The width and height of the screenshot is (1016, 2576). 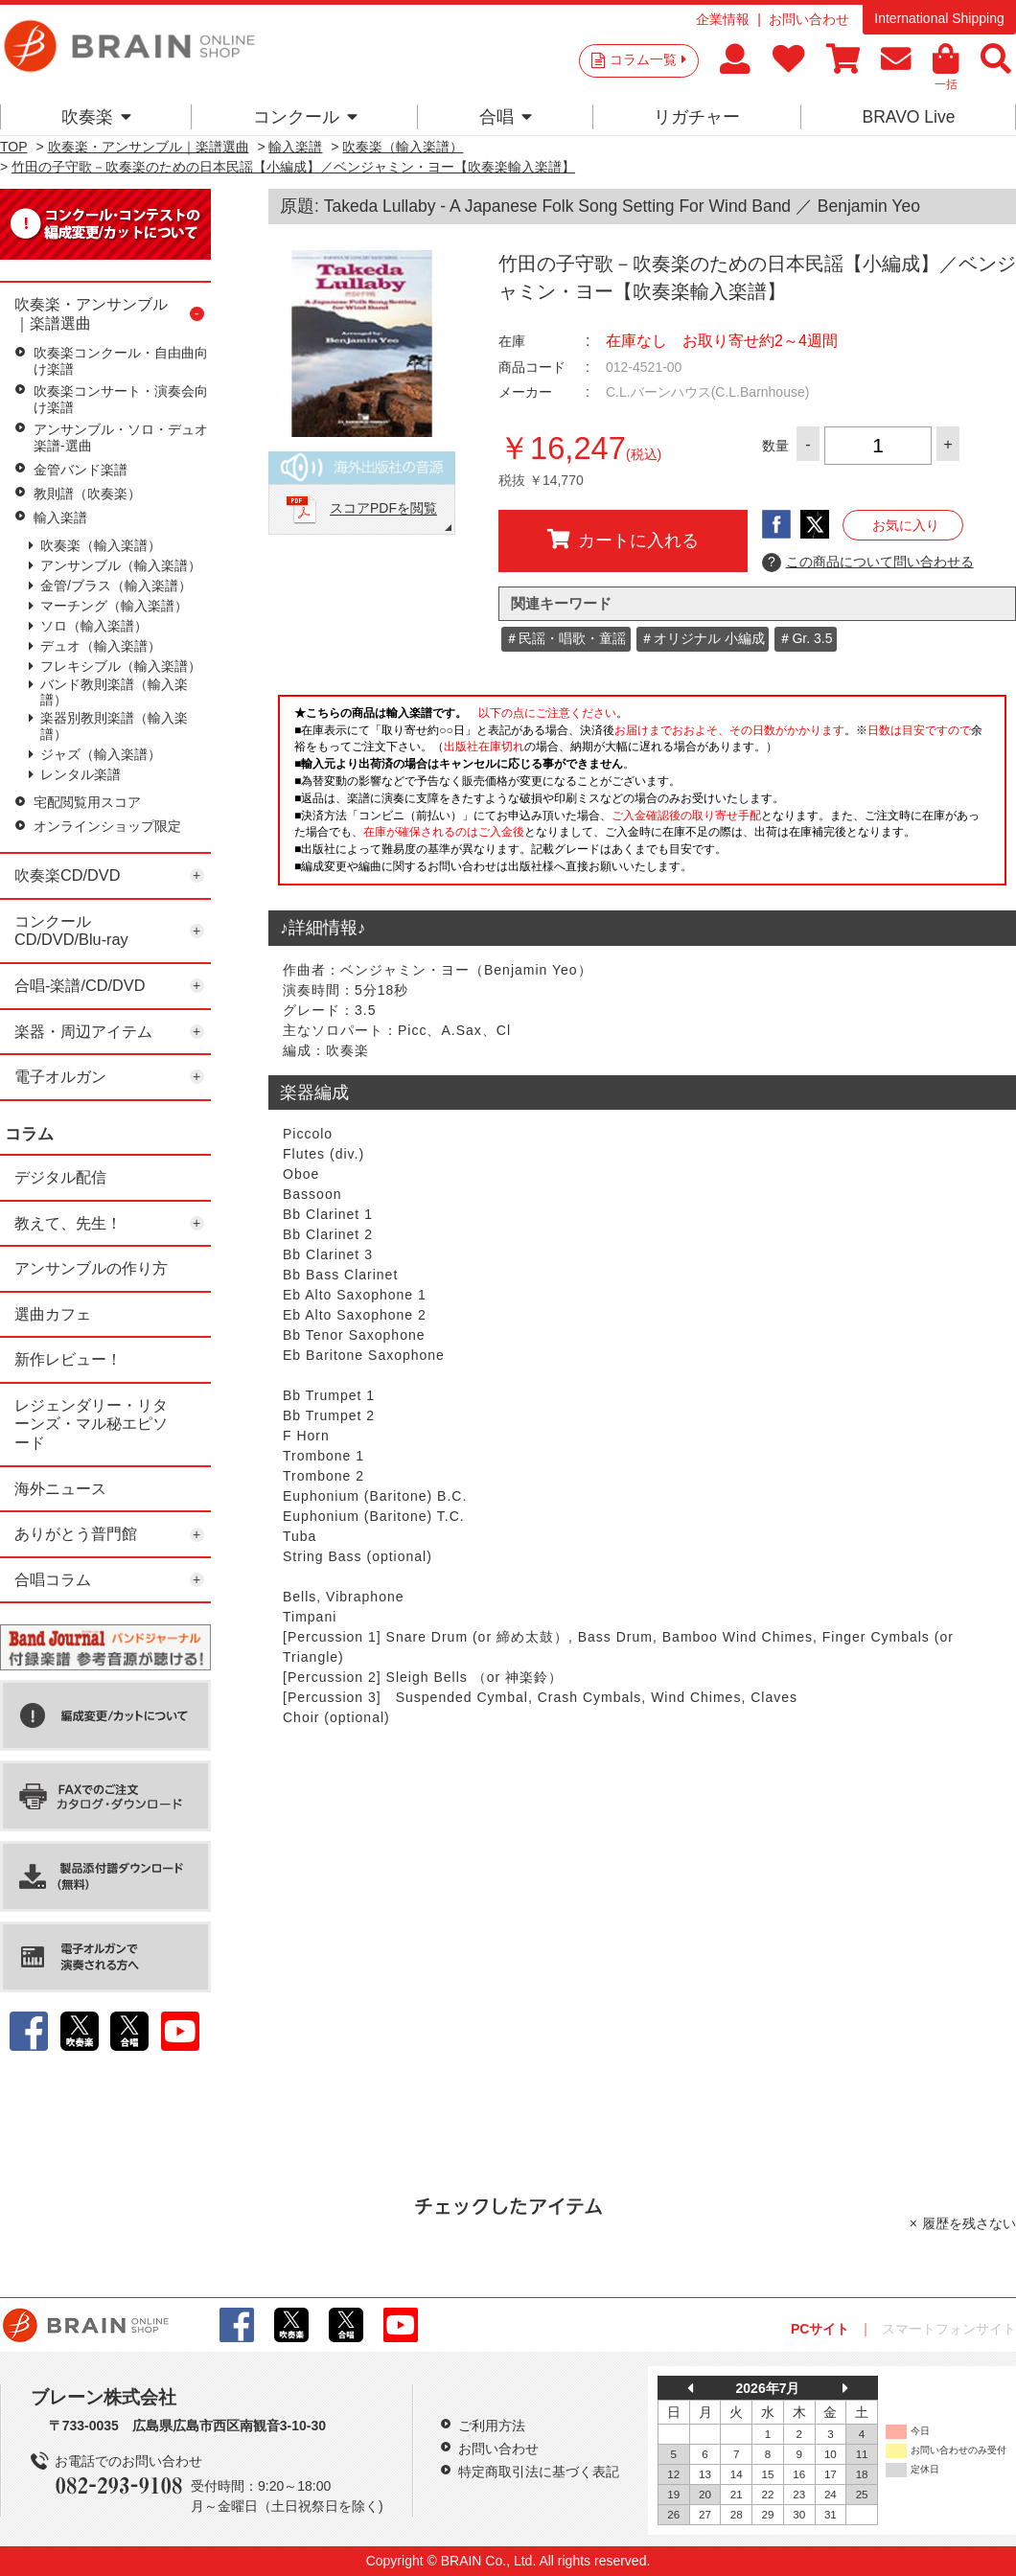 I want to click on スマートフォンサイト, so click(x=949, y=2328).